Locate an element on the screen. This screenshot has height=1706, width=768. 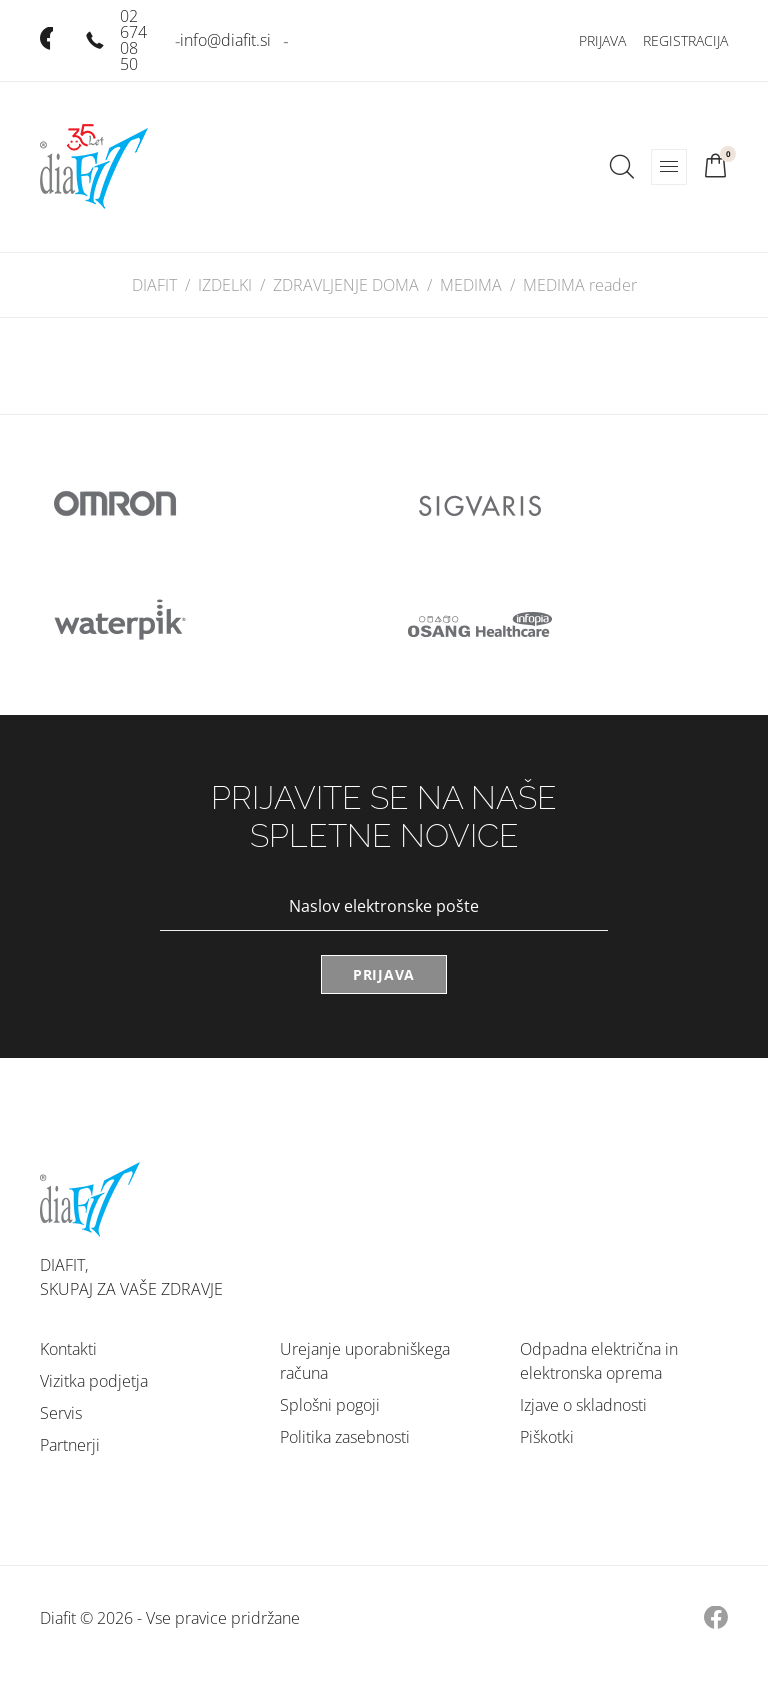
Splošni pogoji is located at coordinates (330, 1405).